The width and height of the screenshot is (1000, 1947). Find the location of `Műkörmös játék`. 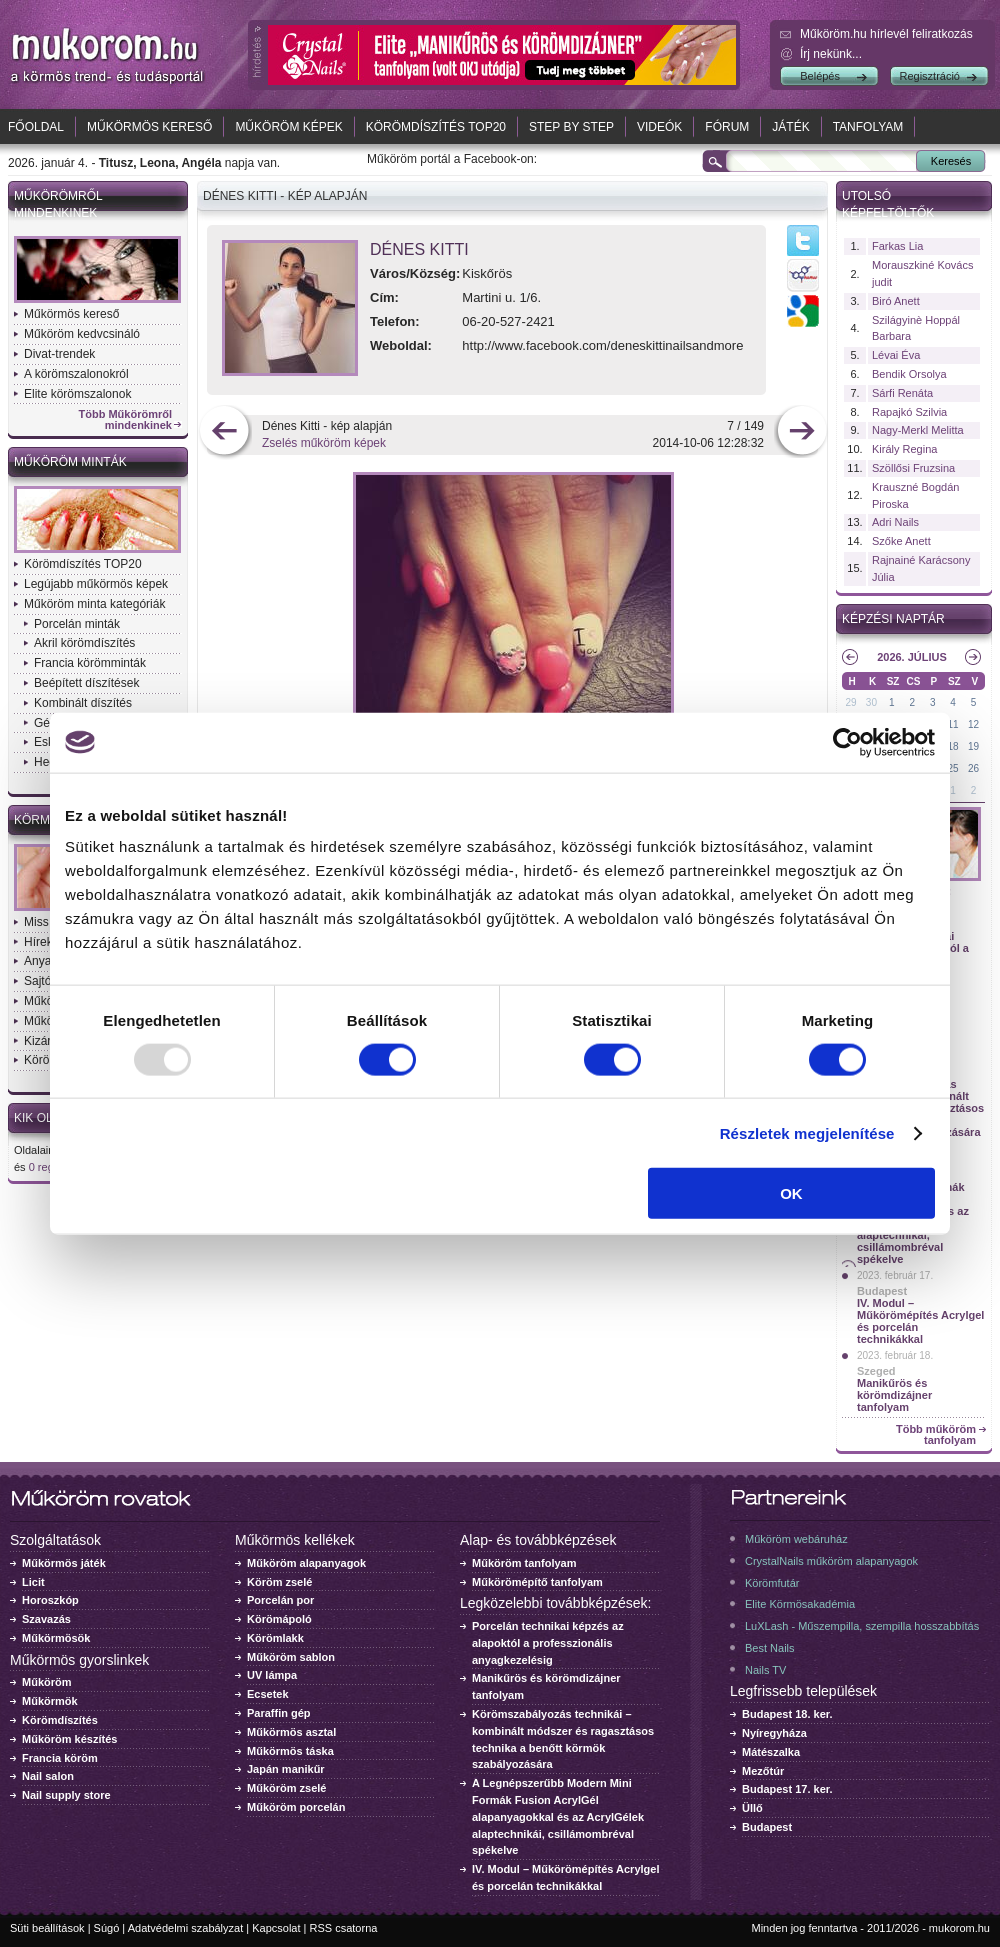

Műkörmös játék is located at coordinates (64, 1563).